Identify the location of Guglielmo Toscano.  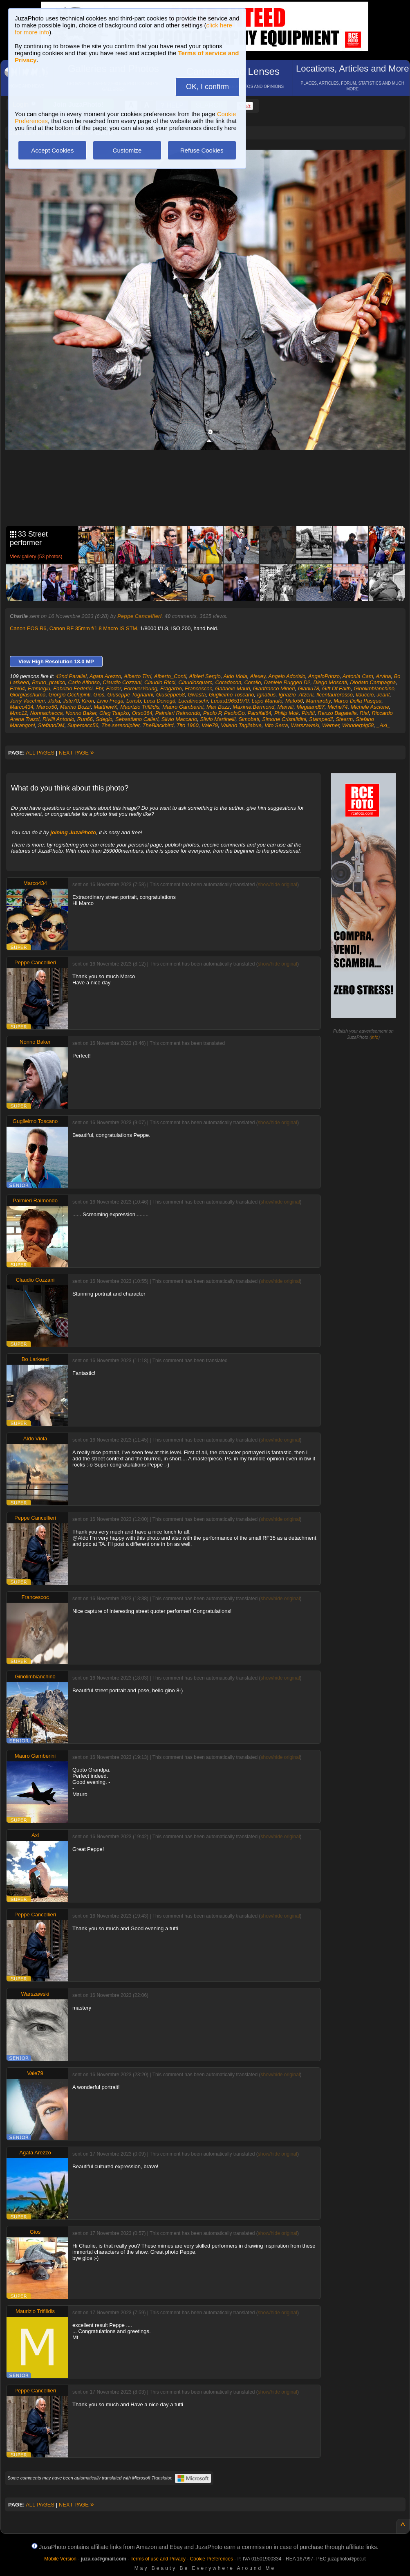
(231, 695).